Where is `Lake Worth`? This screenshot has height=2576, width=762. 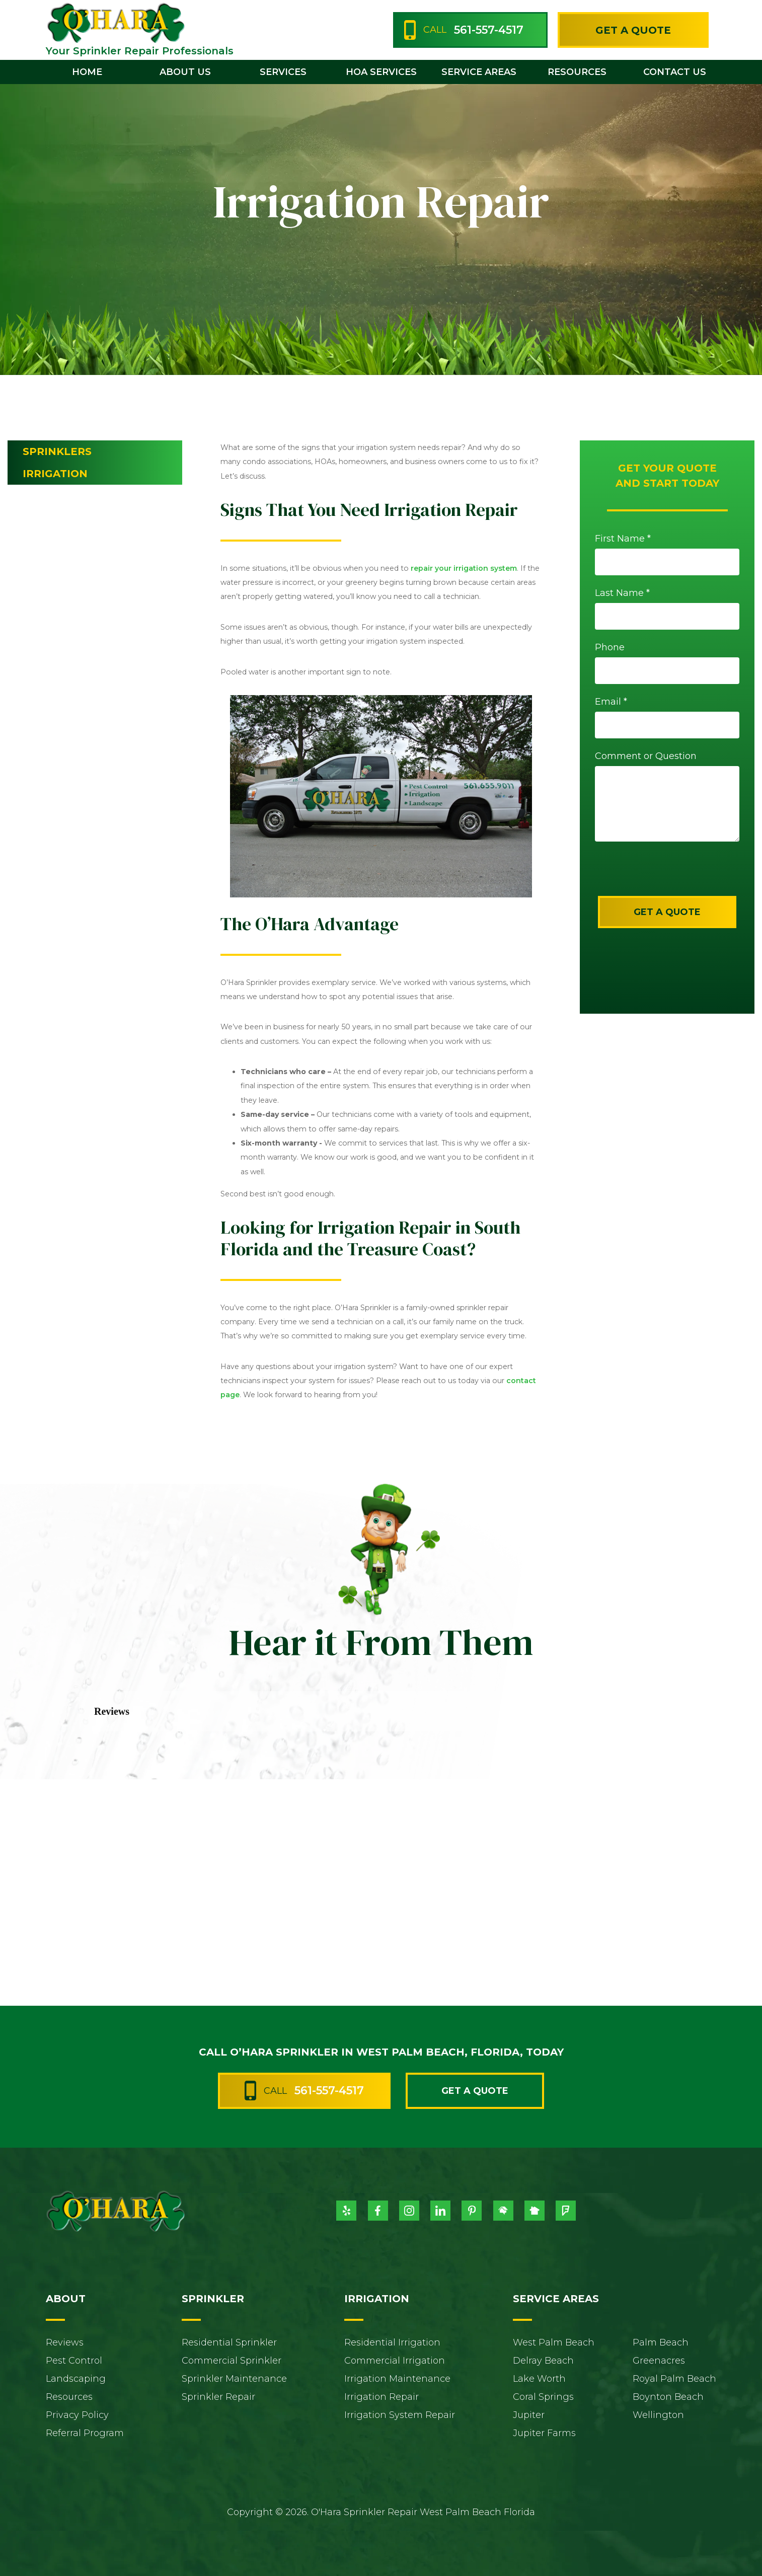 Lake Worth is located at coordinates (539, 2378).